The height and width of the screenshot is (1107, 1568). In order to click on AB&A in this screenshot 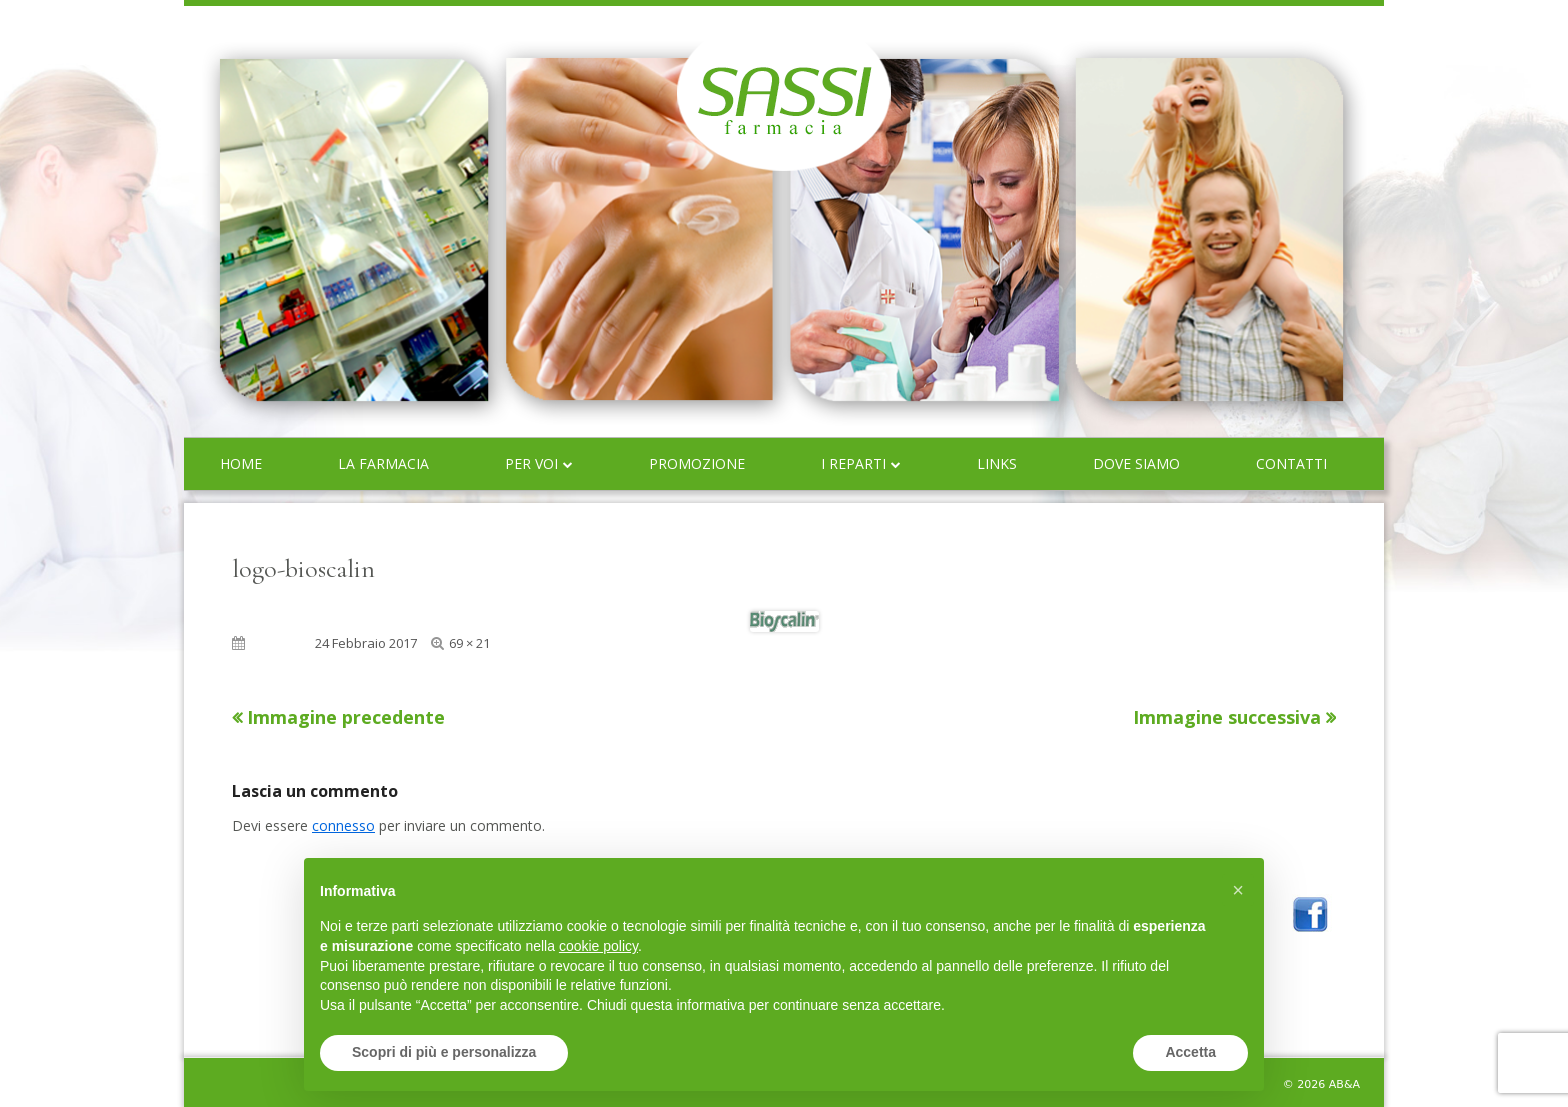, I will do `click(1344, 1084)`.